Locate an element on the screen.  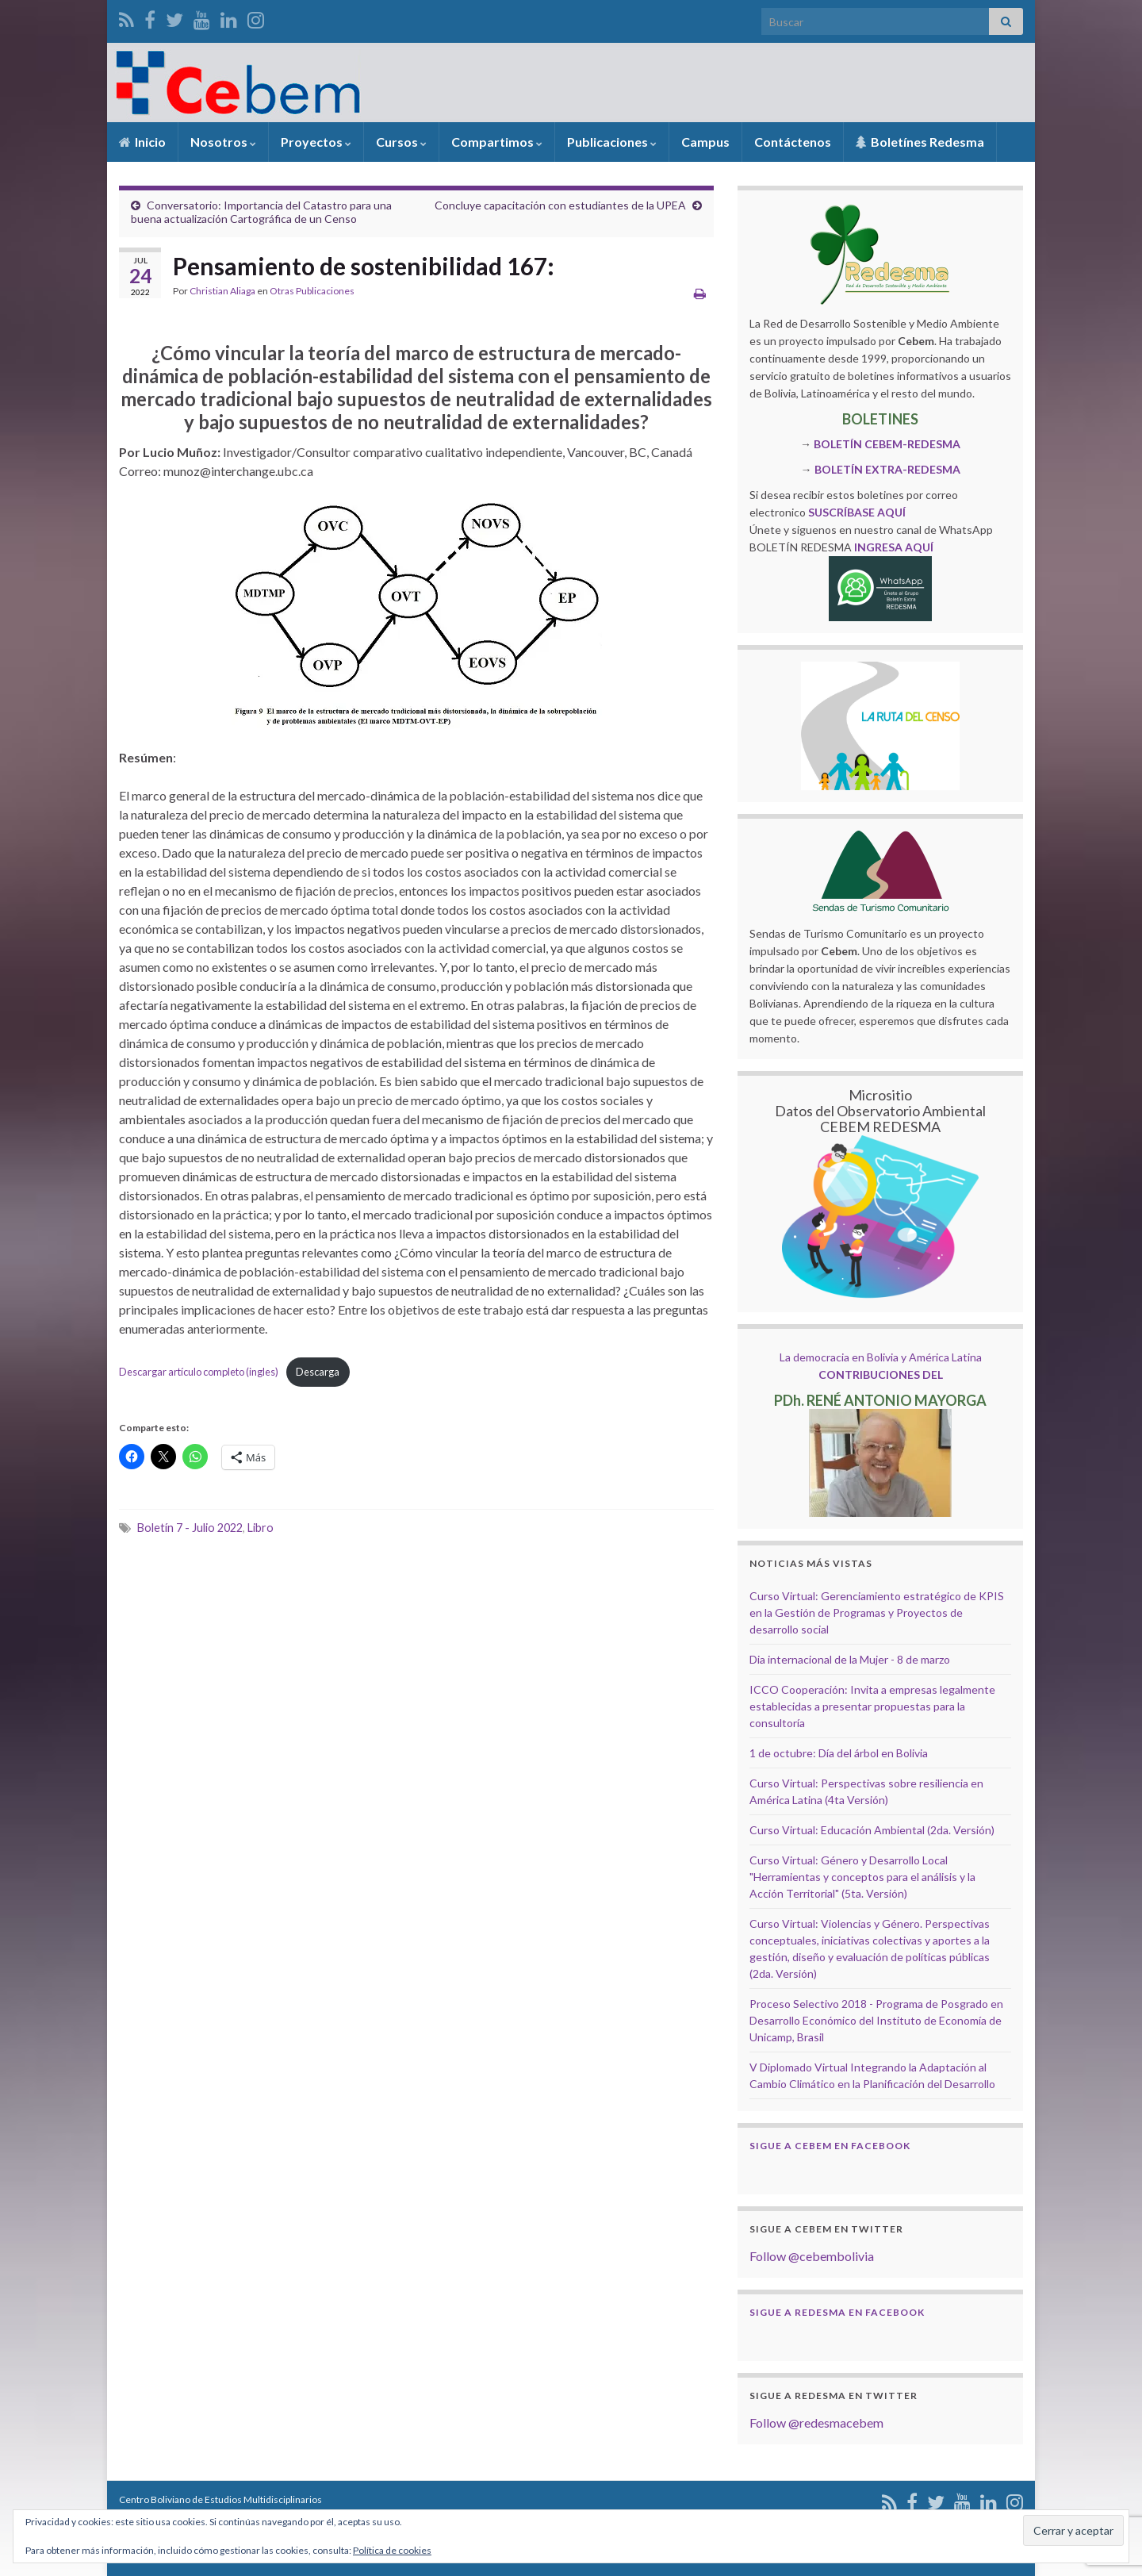
Proyectos is located at coordinates (316, 141).